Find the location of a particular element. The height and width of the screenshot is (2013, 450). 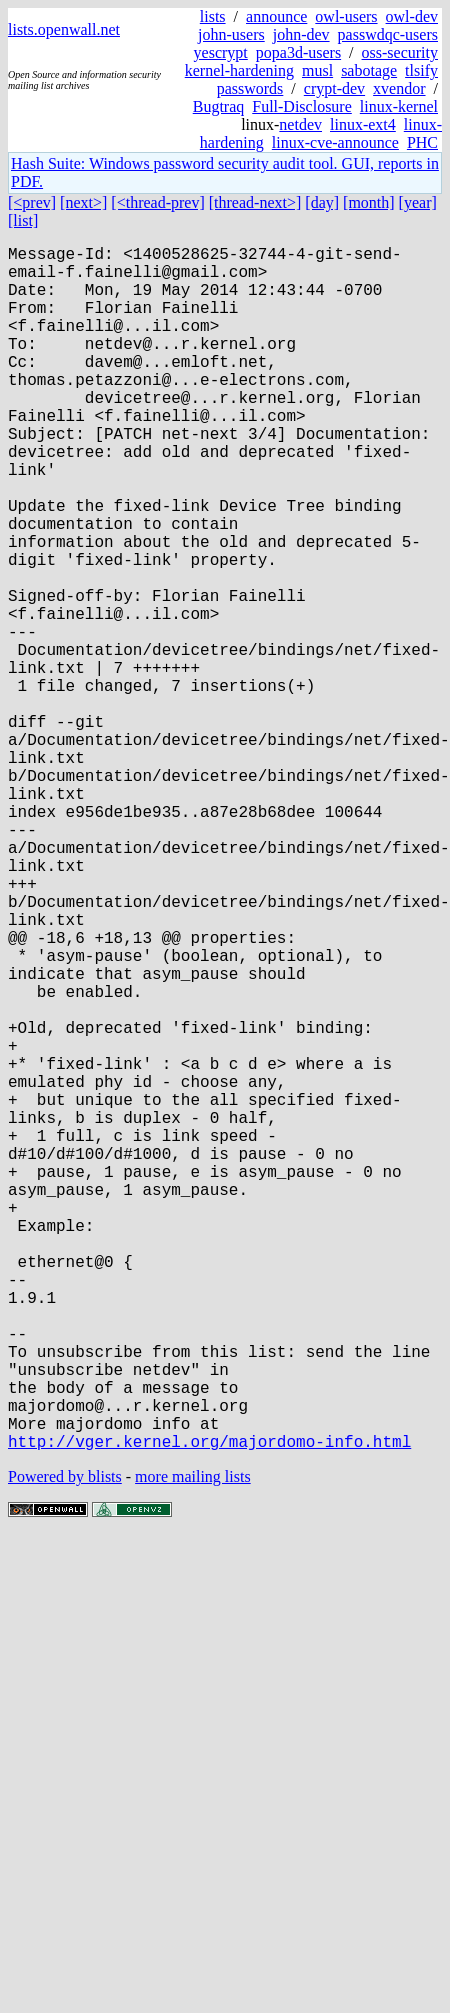

linux-cve-announce is located at coordinates (335, 142).